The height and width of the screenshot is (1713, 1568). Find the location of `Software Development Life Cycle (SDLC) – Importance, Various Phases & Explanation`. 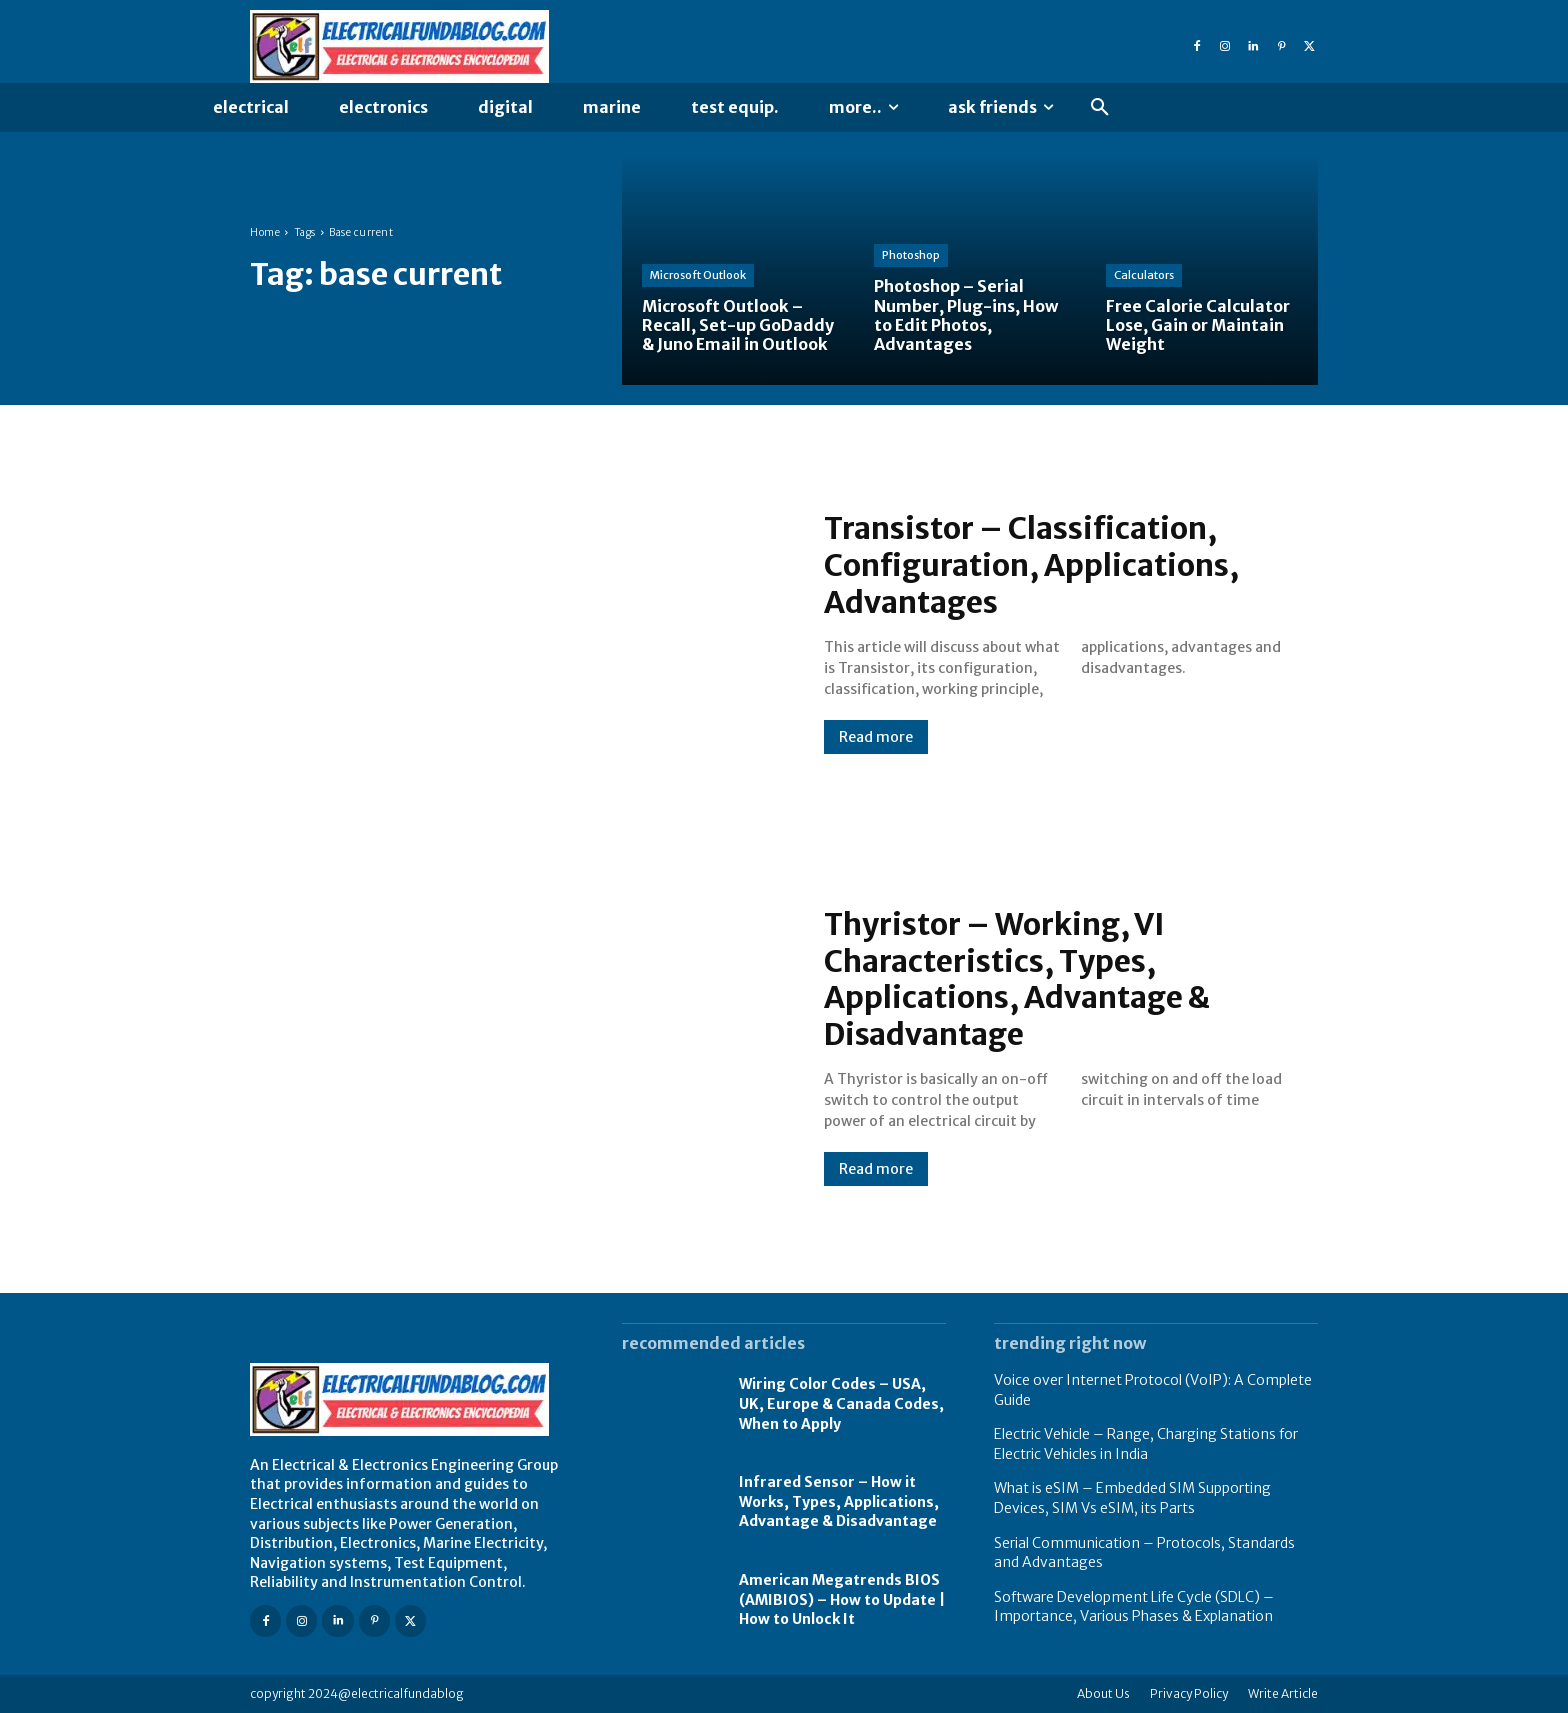

Software Development Life Cycle (SDLC) – Importance, Various Phases & Explanation is located at coordinates (1134, 1607).